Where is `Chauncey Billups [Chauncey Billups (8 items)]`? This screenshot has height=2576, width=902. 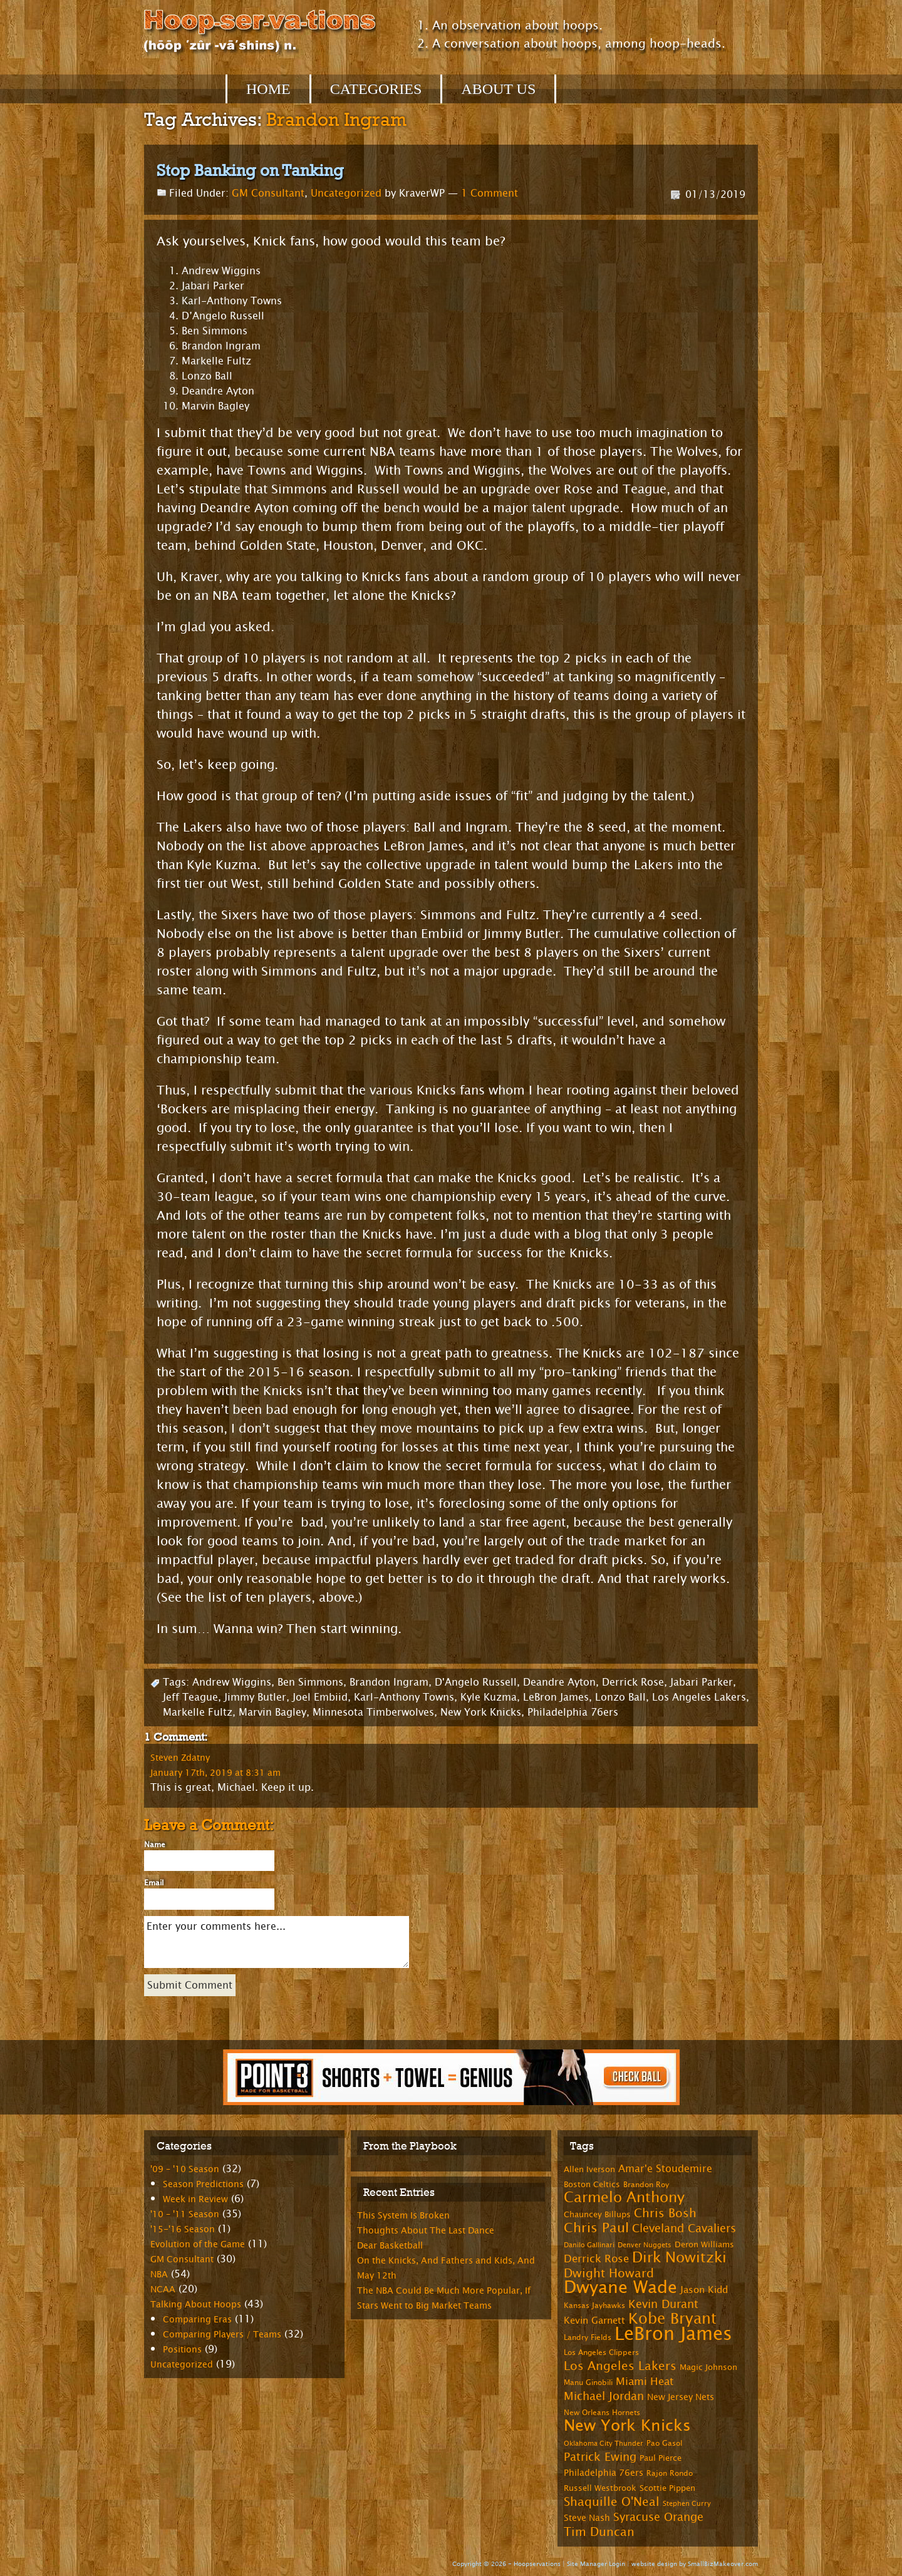 Chauncey Billups [Chauncey Billups (8 items)] is located at coordinates (597, 2214).